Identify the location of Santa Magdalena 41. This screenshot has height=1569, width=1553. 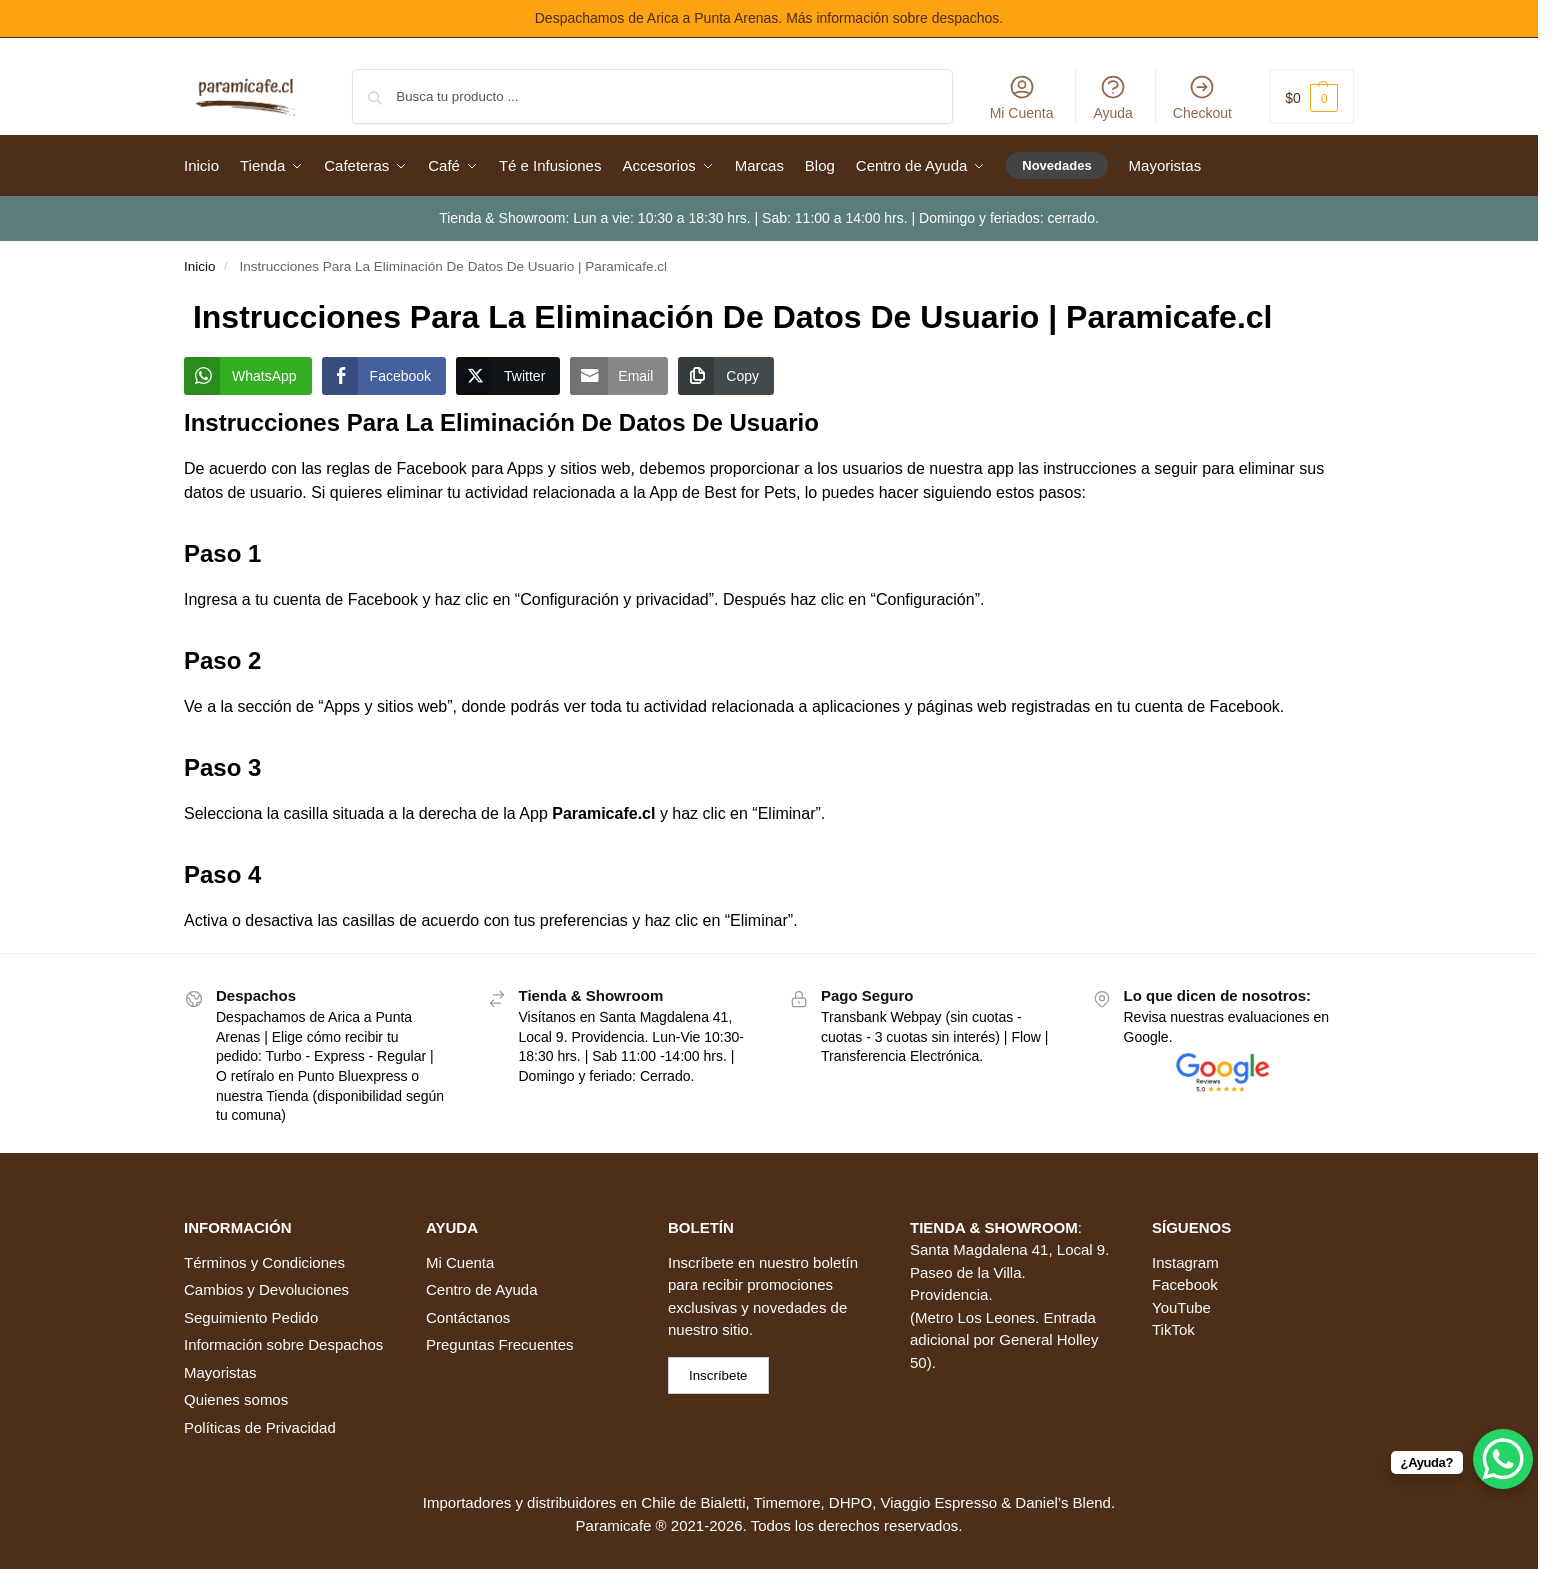
(979, 1249).